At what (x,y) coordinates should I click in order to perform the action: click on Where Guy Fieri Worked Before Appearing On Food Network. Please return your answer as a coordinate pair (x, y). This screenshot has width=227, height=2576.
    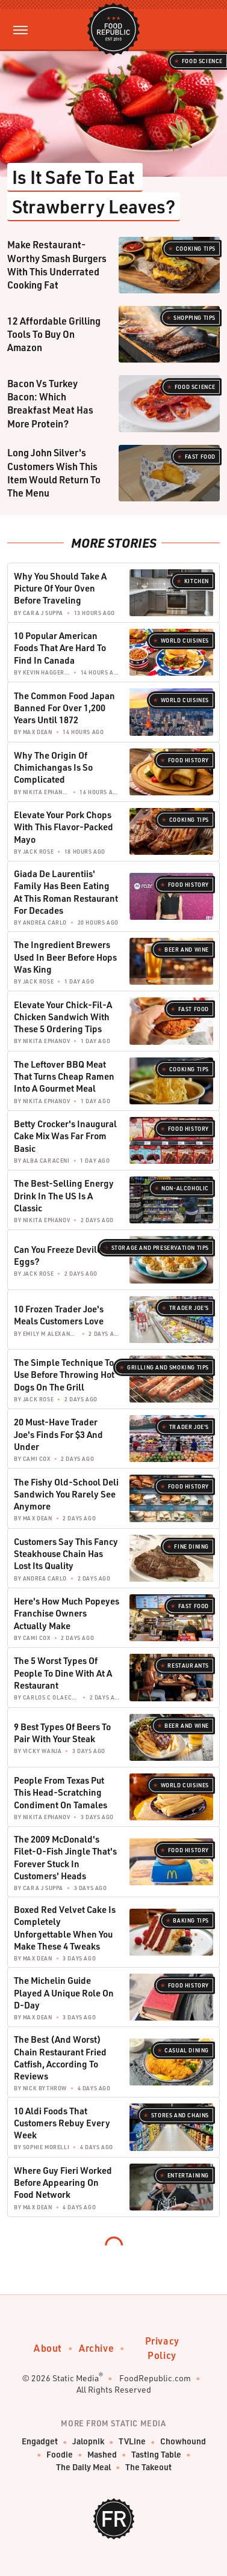
    Looking at the image, I should click on (63, 2182).